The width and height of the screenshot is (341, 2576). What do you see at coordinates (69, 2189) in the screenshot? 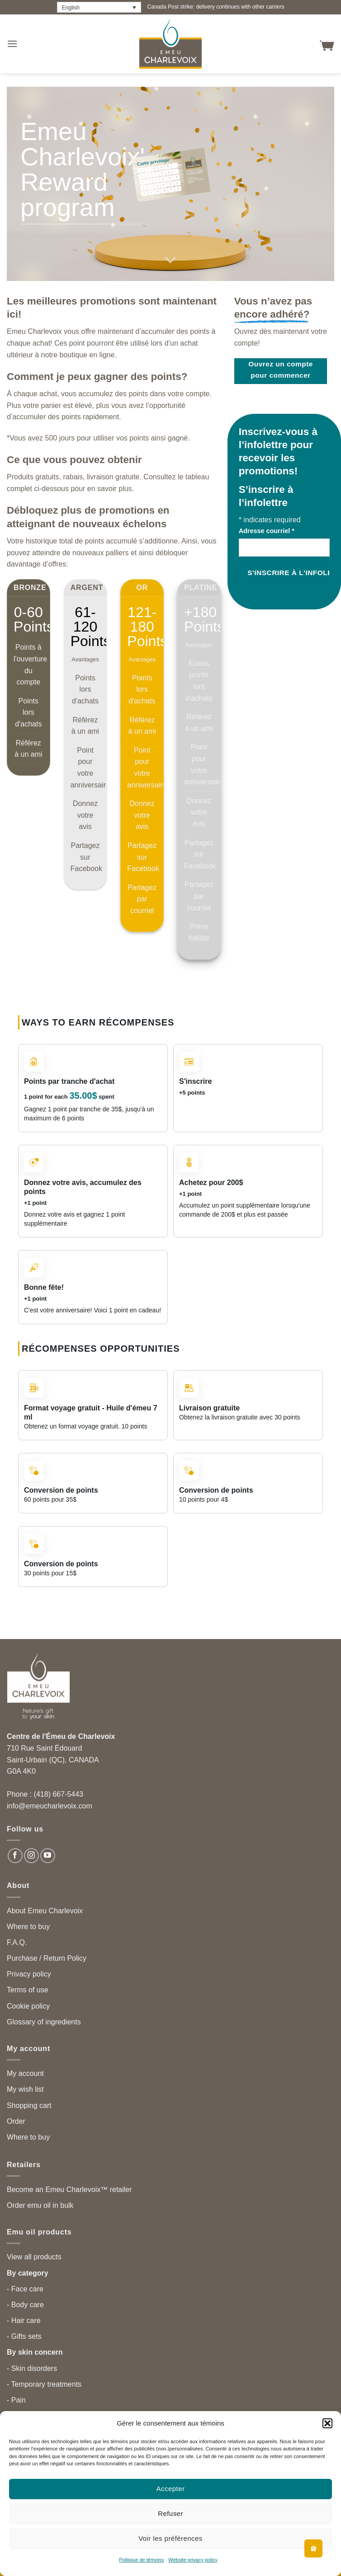
I see `Become an Emeu Charlevoix™ retailer` at bounding box center [69, 2189].